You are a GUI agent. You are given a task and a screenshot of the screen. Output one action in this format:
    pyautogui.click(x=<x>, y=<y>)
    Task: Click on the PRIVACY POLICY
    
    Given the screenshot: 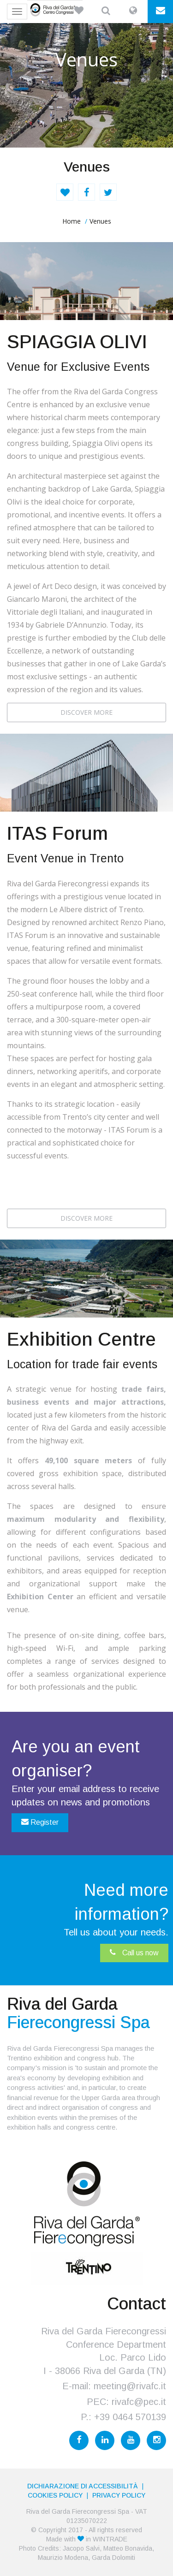 What is the action you would take?
    pyautogui.click(x=118, y=2495)
    